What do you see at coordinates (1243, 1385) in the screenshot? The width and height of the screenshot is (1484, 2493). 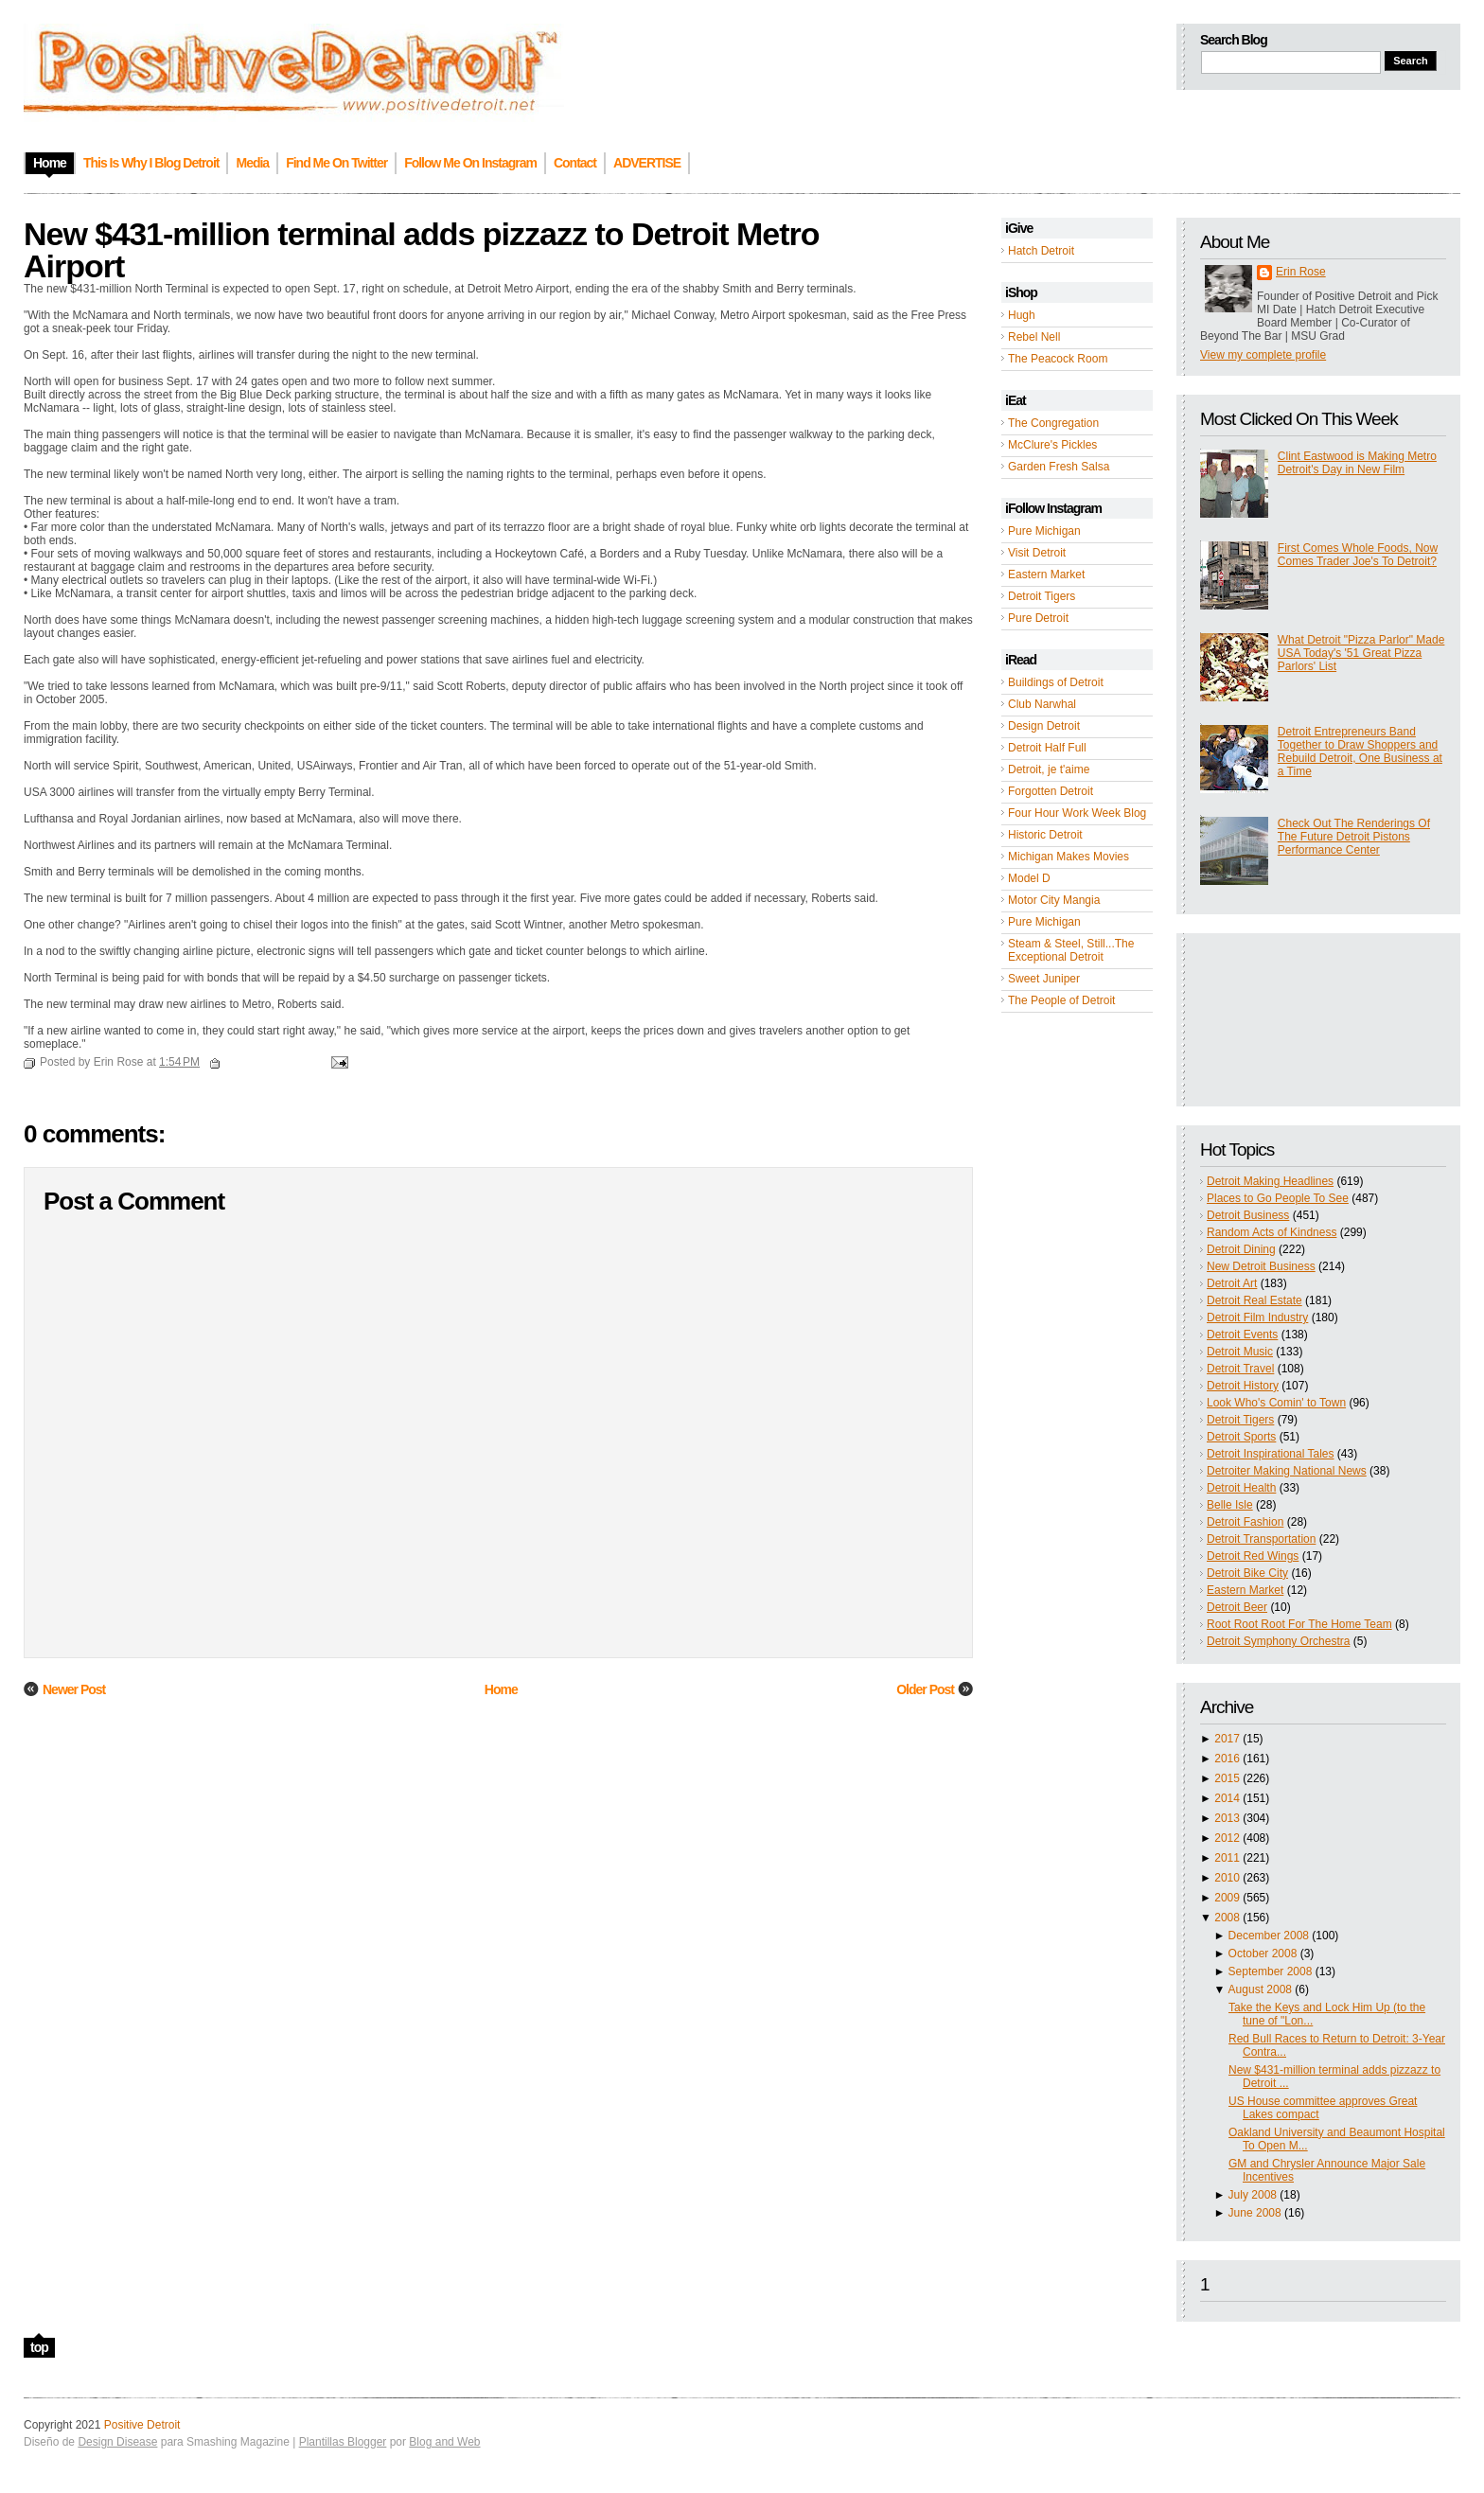 I see `Detroit History` at bounding box center [1243, 1385].